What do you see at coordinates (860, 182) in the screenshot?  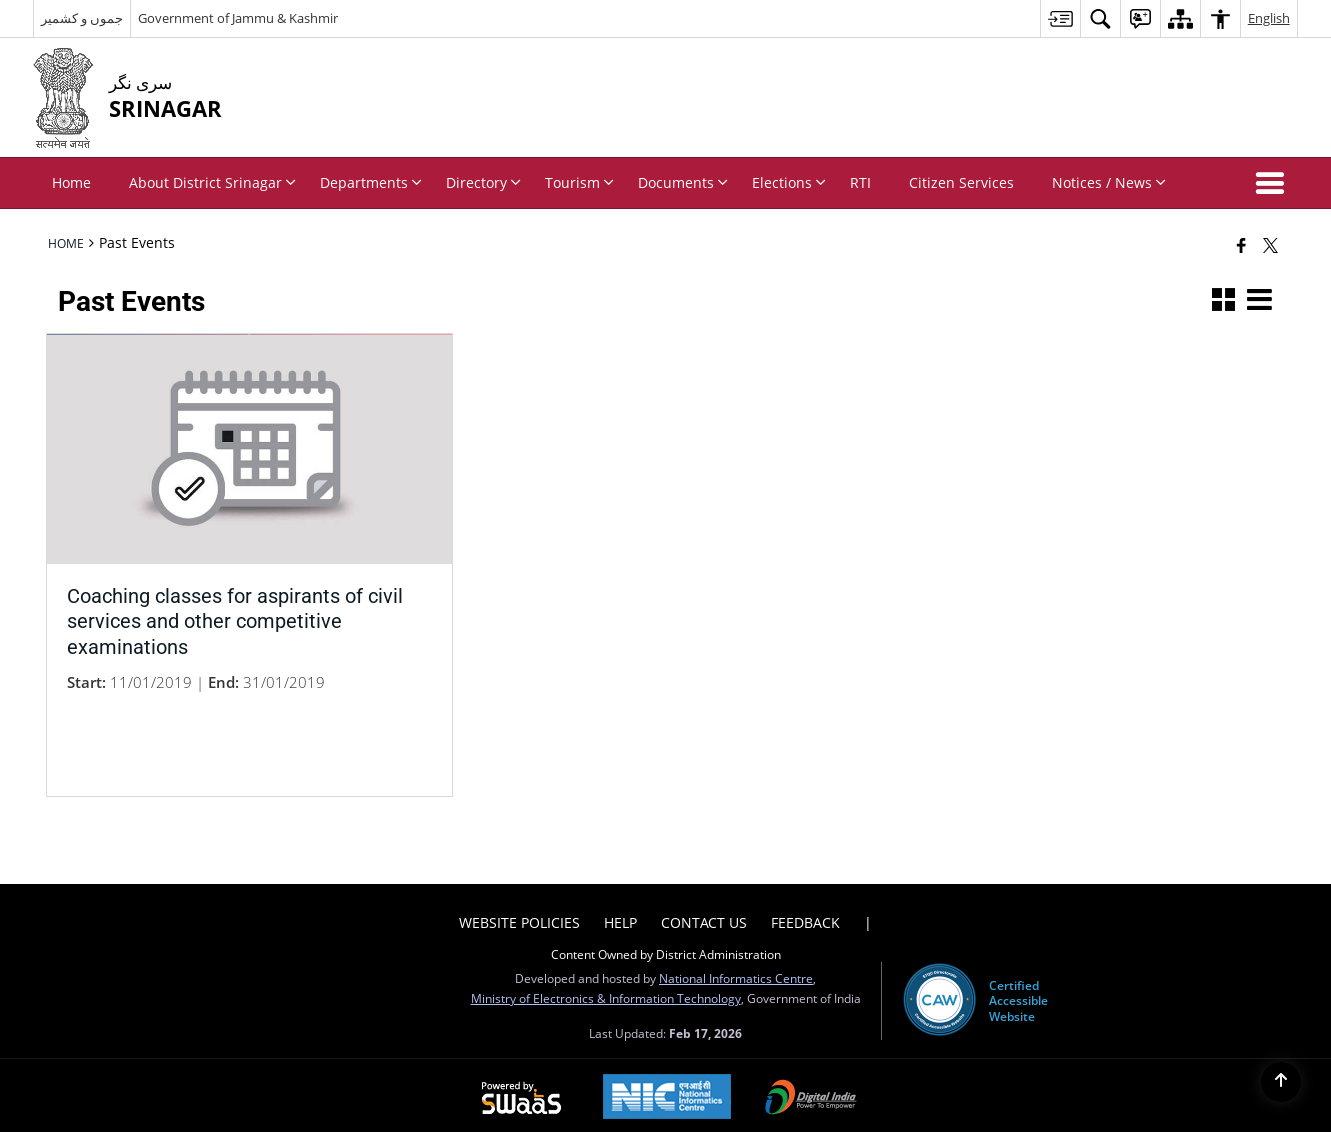 I see `RTI [menuitem]` at bounding box center [860, 182].